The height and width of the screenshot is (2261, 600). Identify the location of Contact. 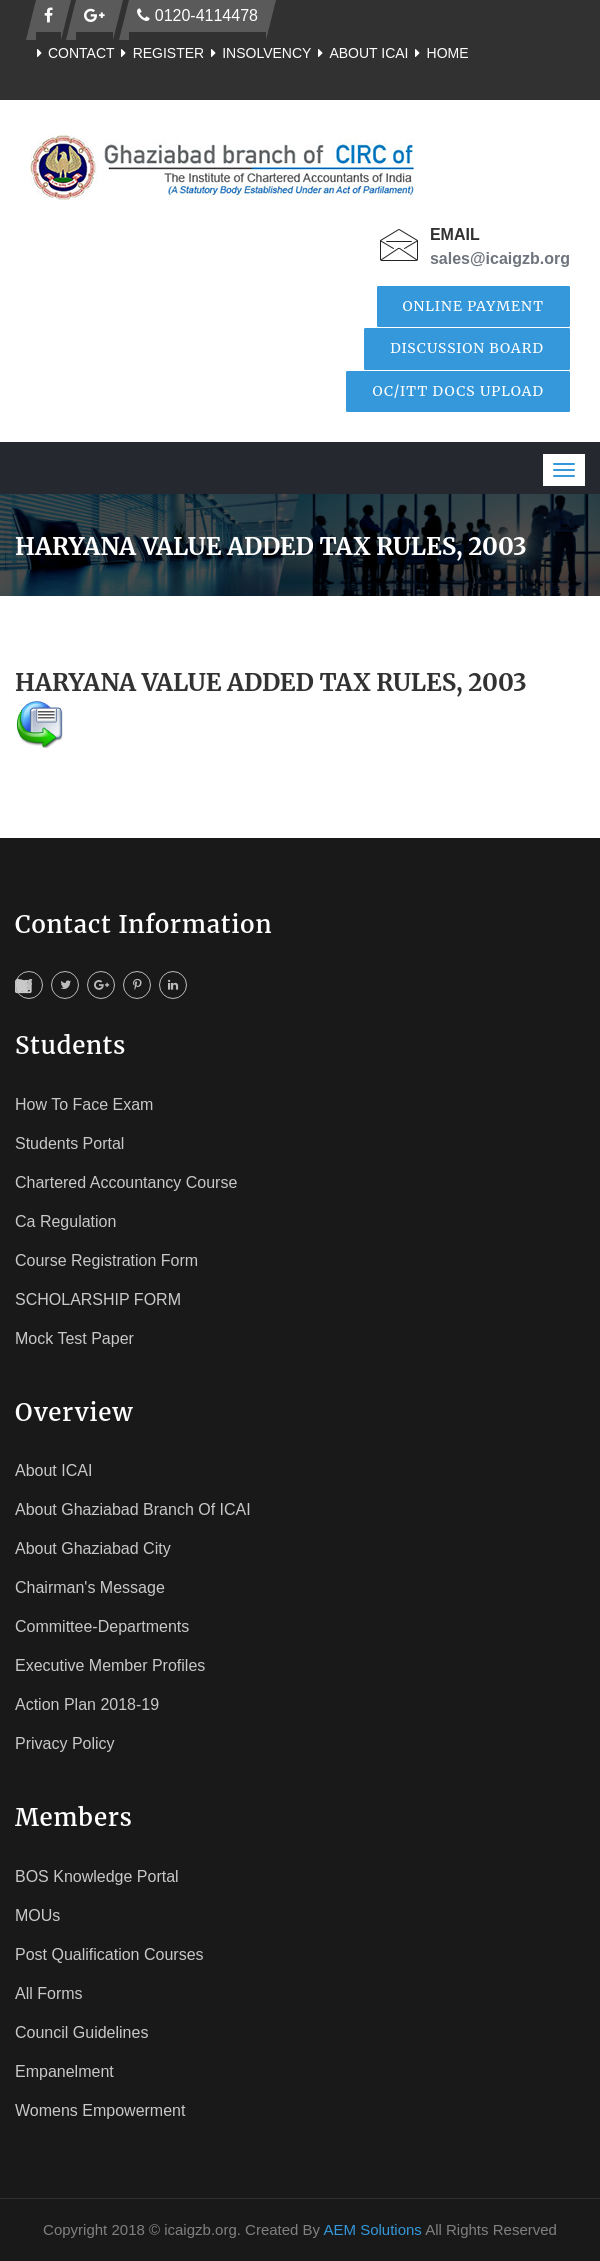
(72, 53).